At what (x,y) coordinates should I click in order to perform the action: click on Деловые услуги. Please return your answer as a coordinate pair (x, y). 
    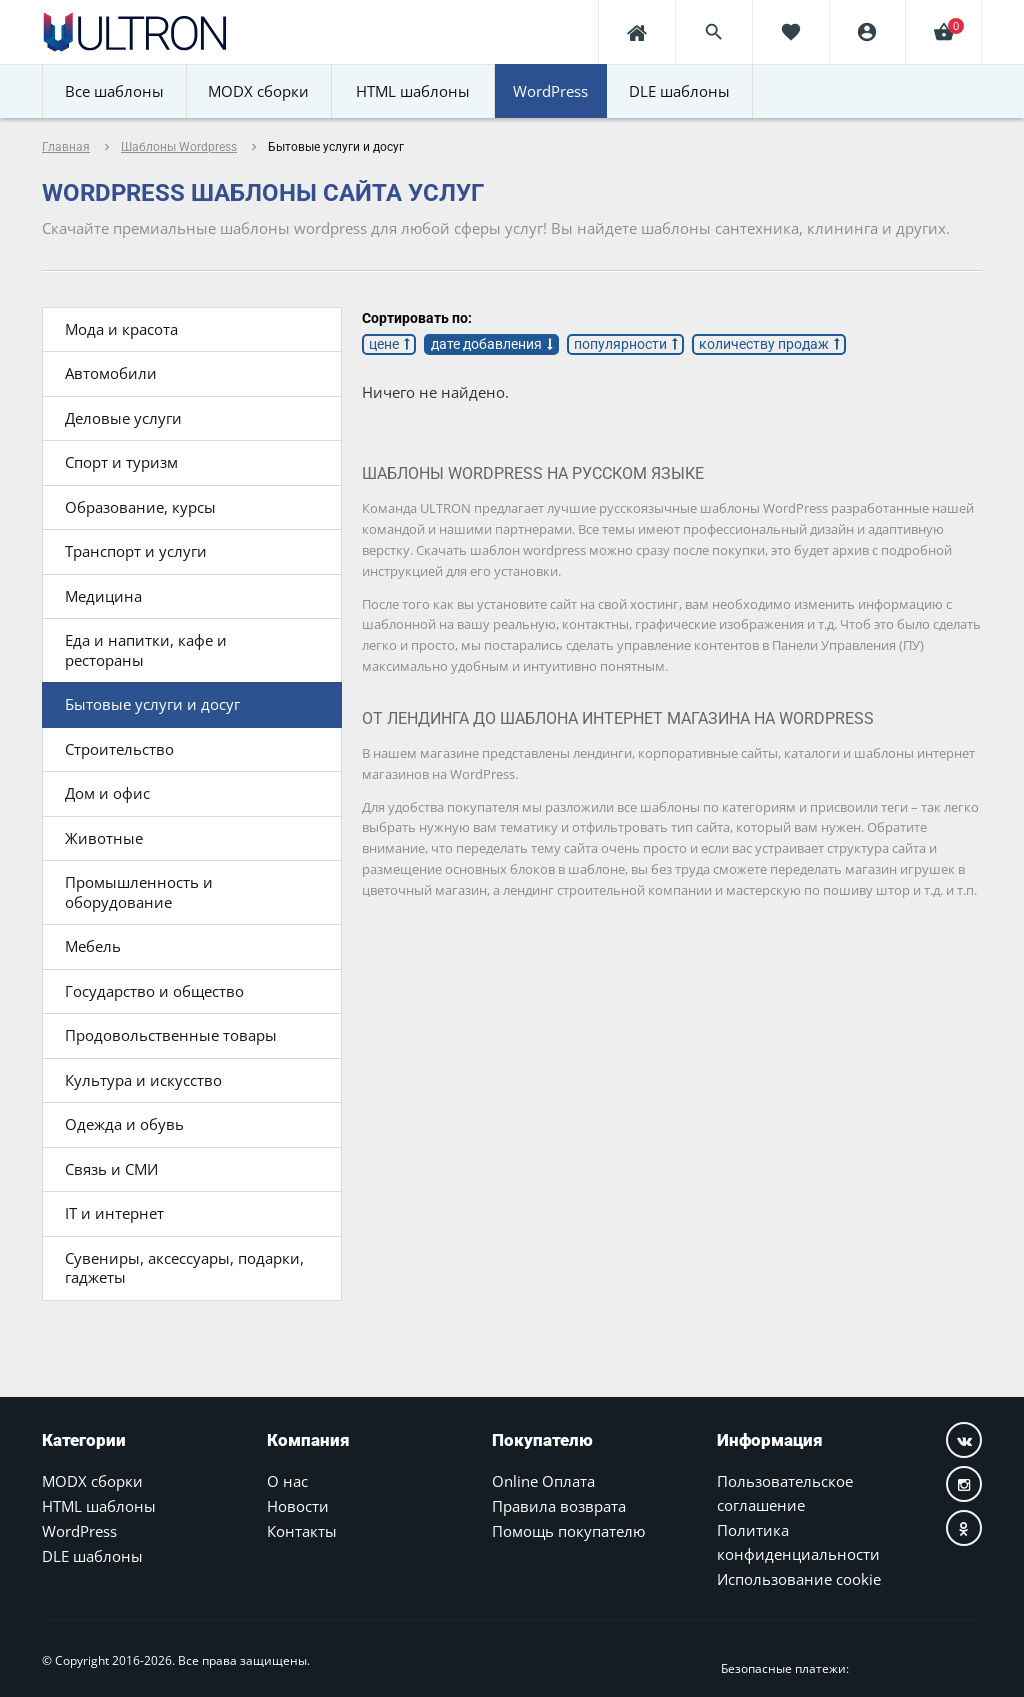
    Looking at the image, I should click on (123, 418).